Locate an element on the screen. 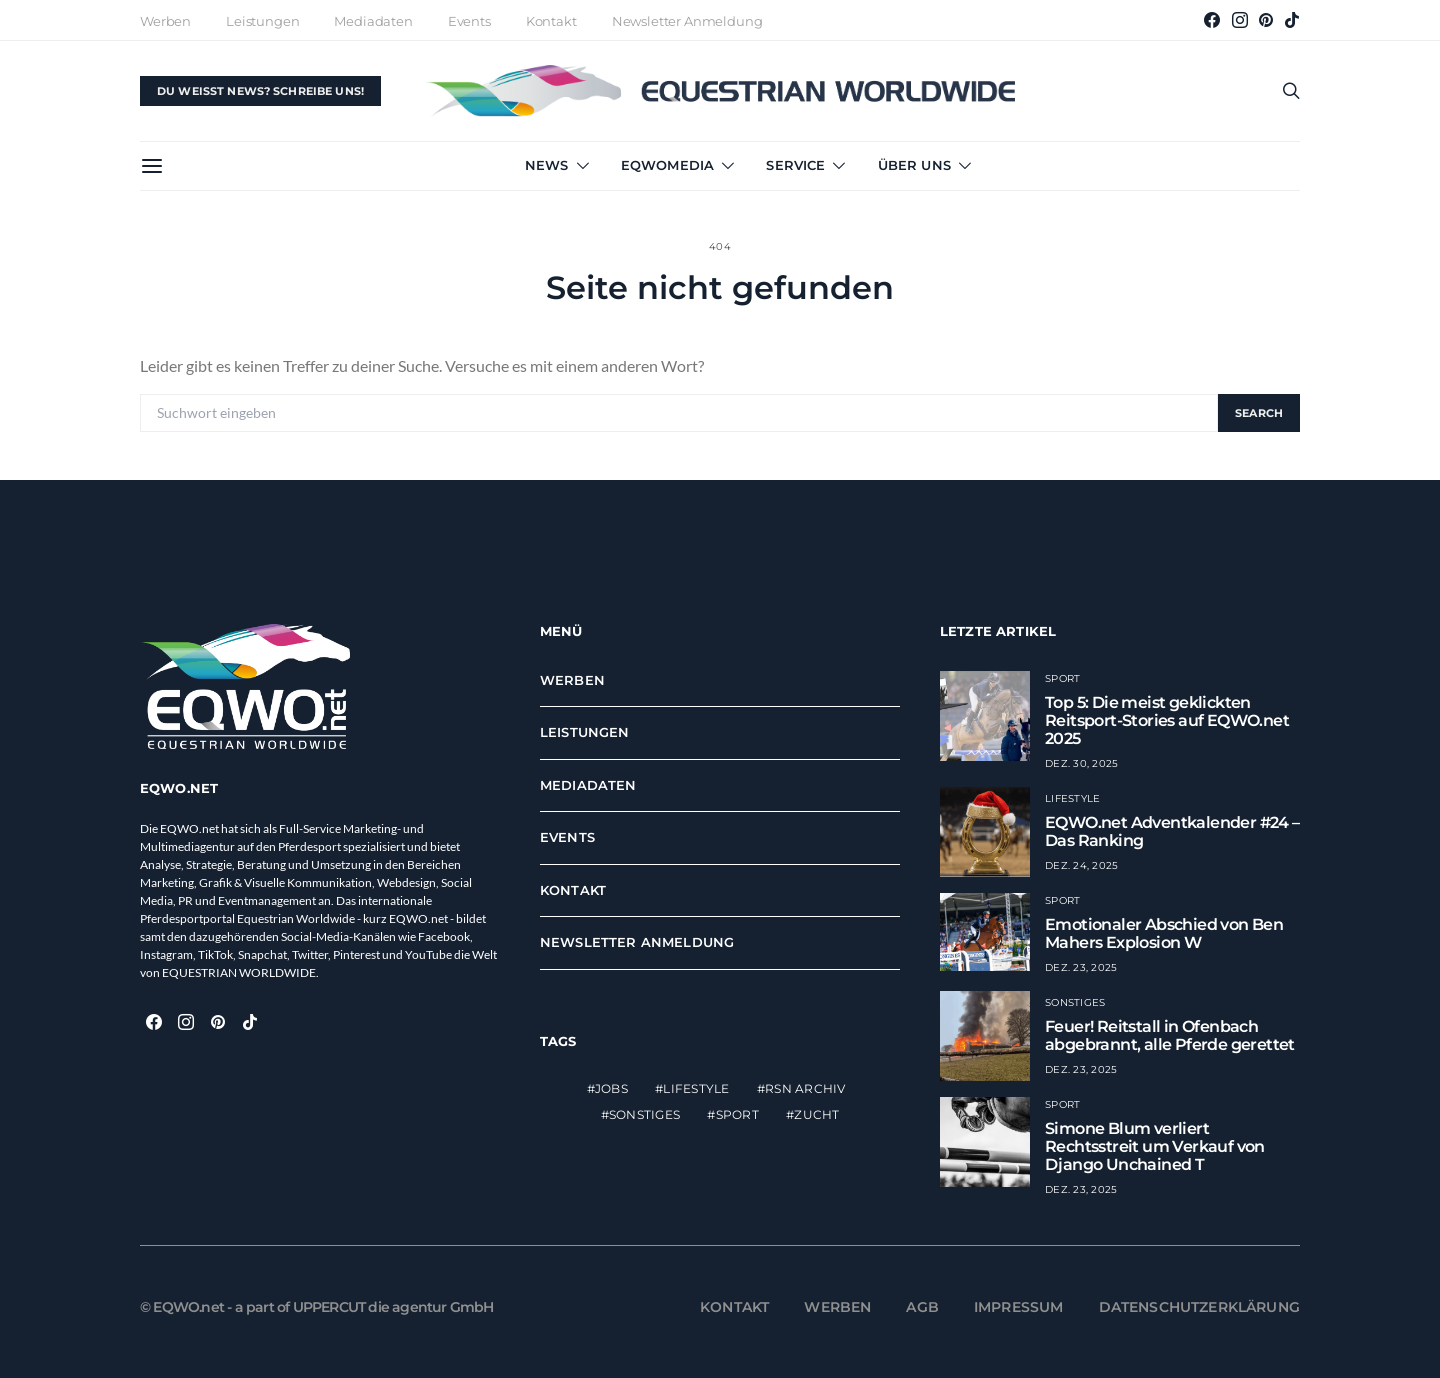  Datenschutzerklärung is located at coordinates (1200, 1307).